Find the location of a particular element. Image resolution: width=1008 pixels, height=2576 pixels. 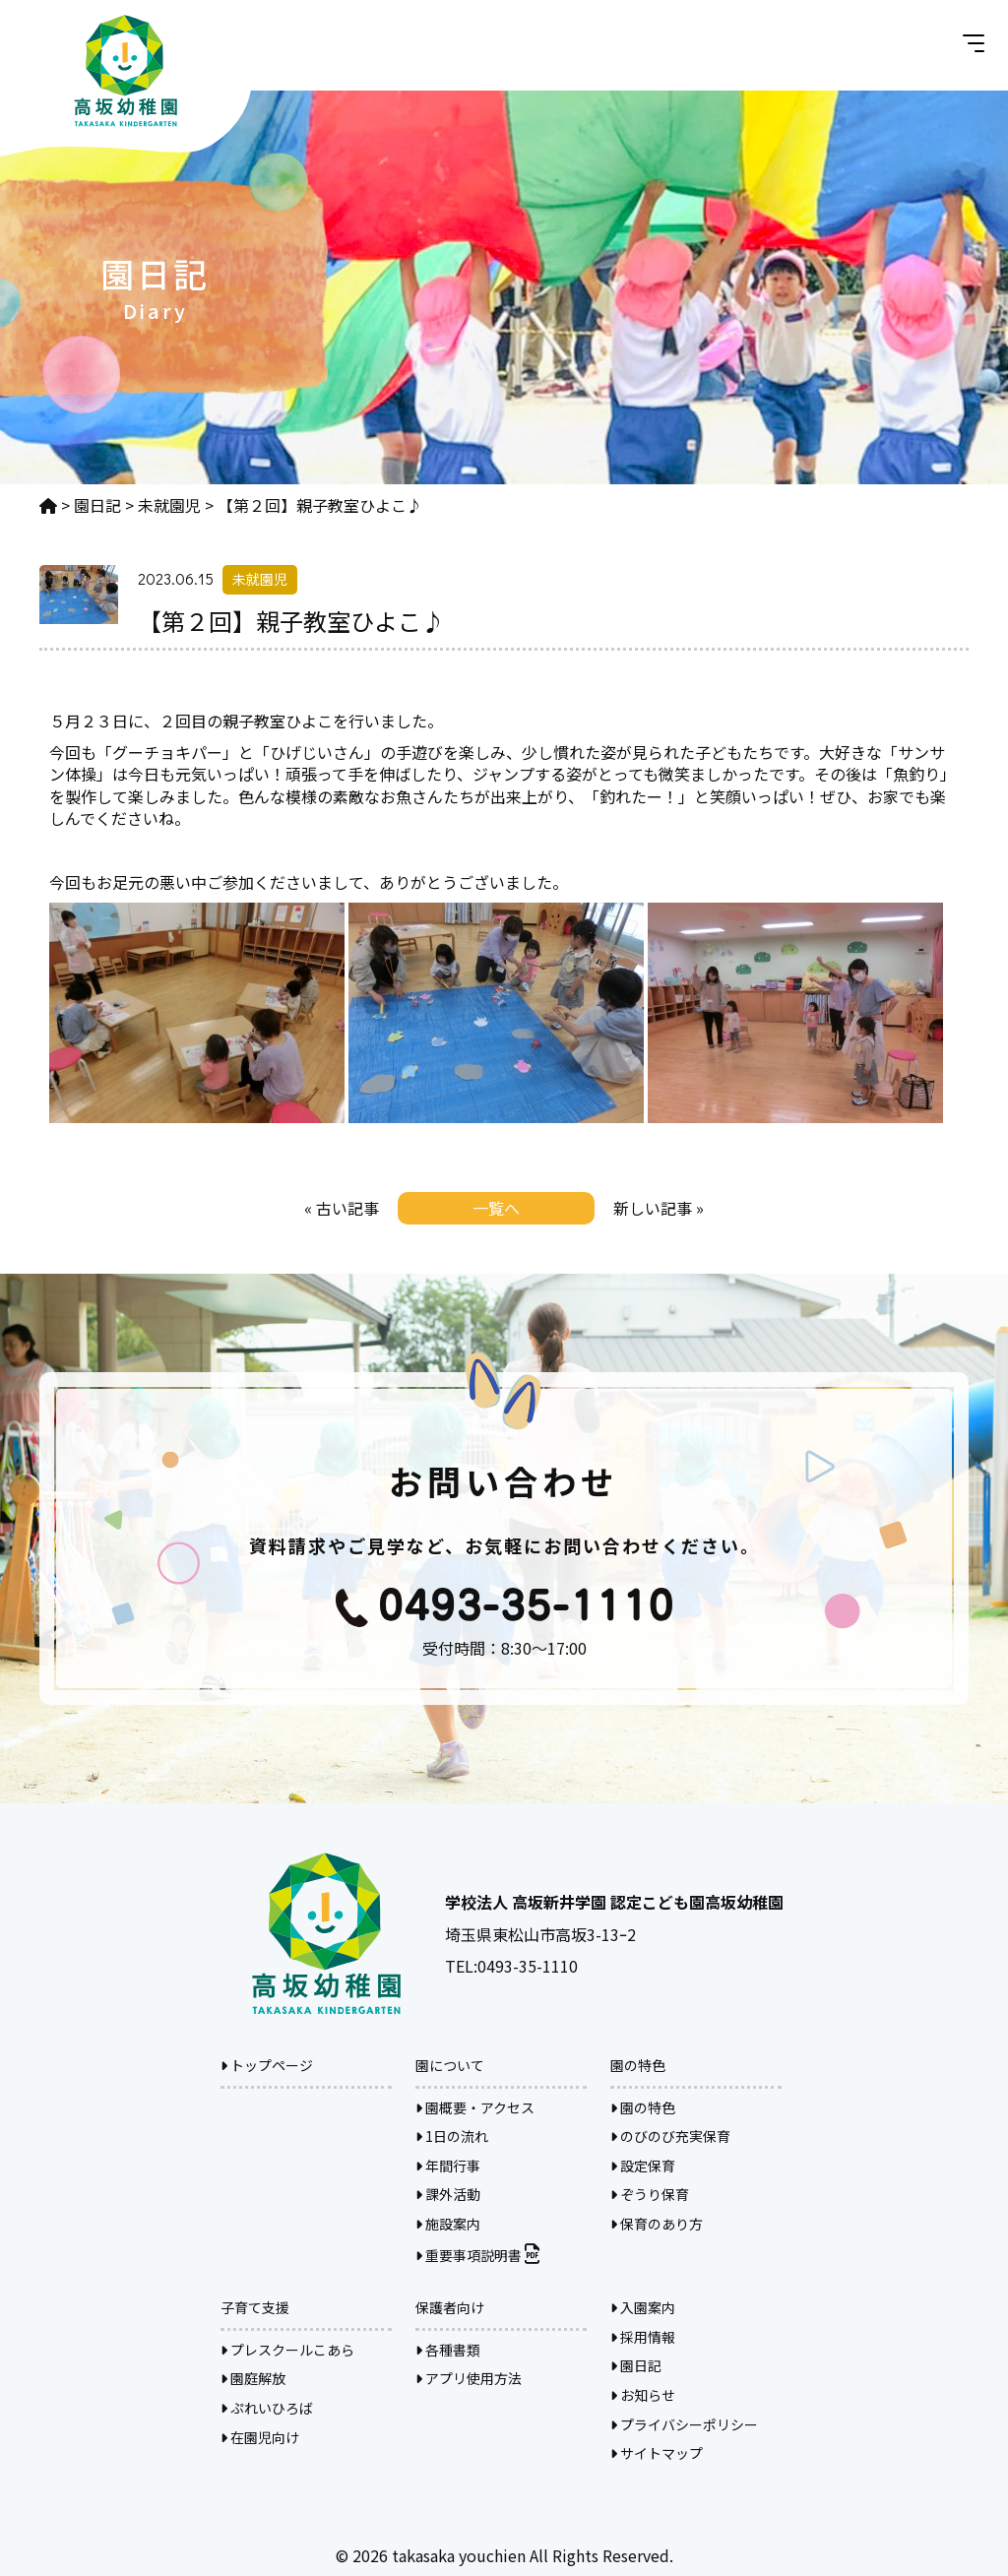

ぷれいひろば is located at coordinates (266, 2408).